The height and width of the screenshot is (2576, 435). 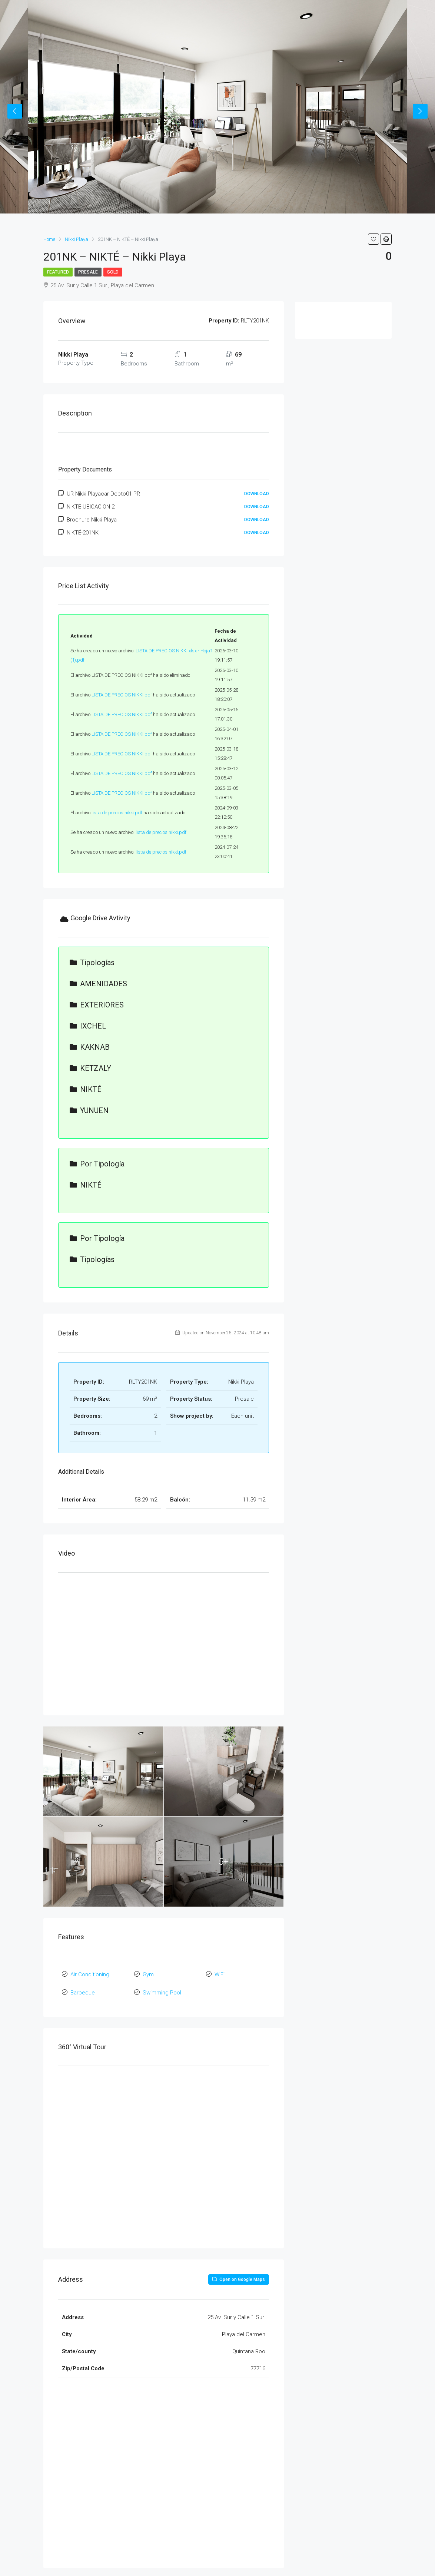 What do you see at coordinates (14, 111) in the screenshot?
I see `Previous` at bounding box center [14, 111].